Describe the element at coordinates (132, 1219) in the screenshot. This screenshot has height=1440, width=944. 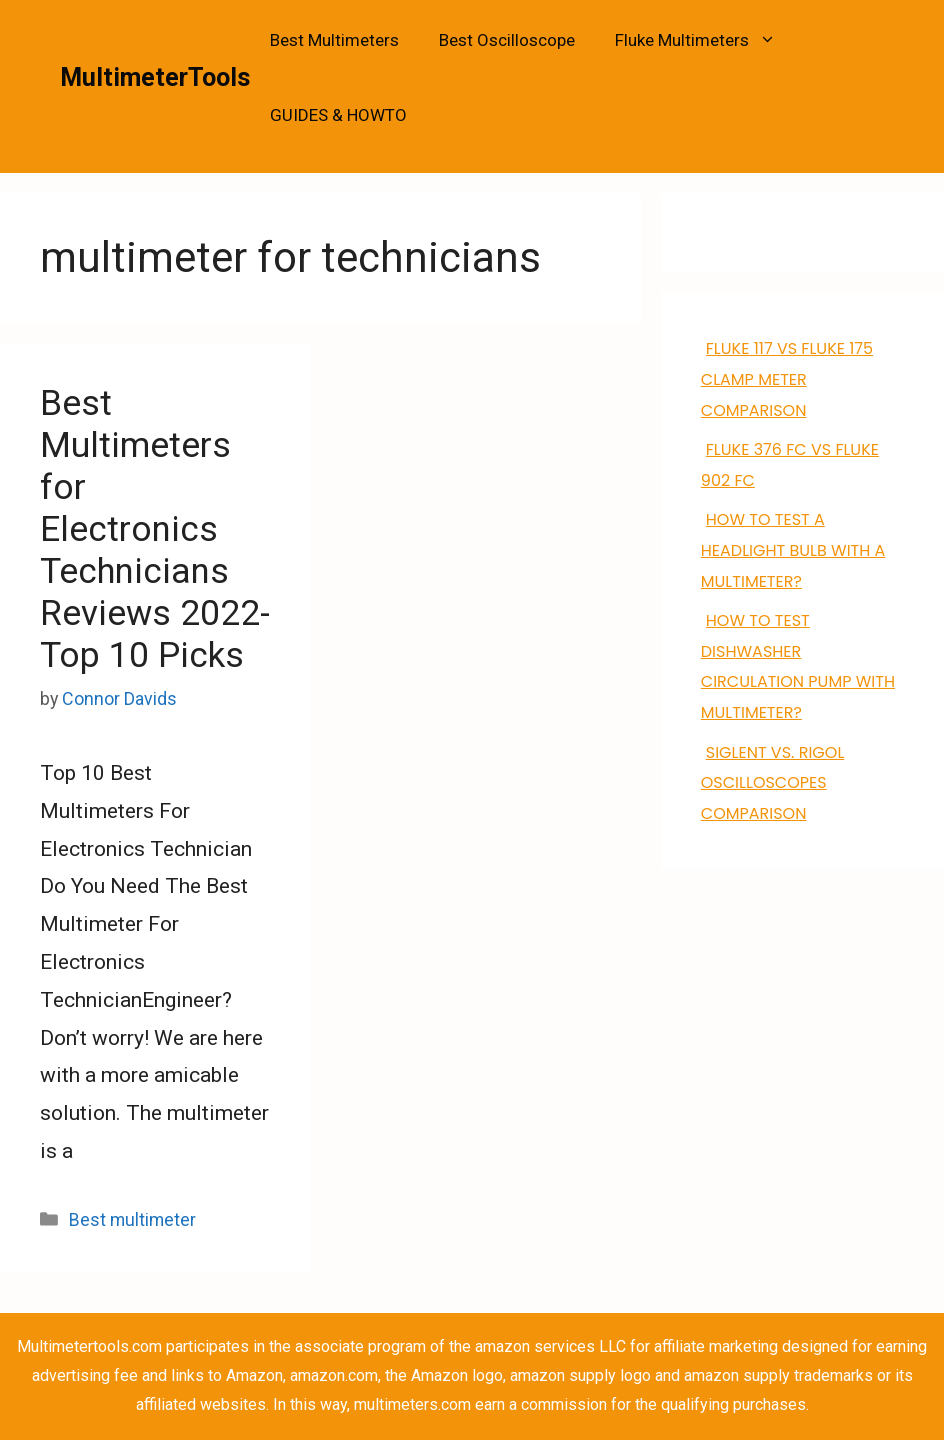
I see `Best multimeter` at that location.